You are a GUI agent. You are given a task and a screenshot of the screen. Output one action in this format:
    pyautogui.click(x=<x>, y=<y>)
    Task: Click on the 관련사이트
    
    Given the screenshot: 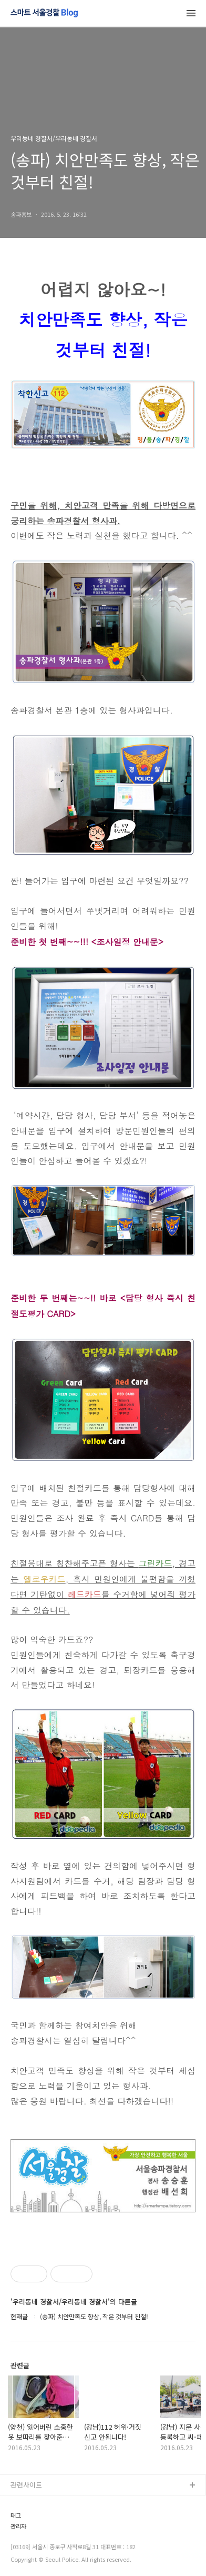 What is the action you would take?
    pyautogui.click(x=26, y=2485)
    